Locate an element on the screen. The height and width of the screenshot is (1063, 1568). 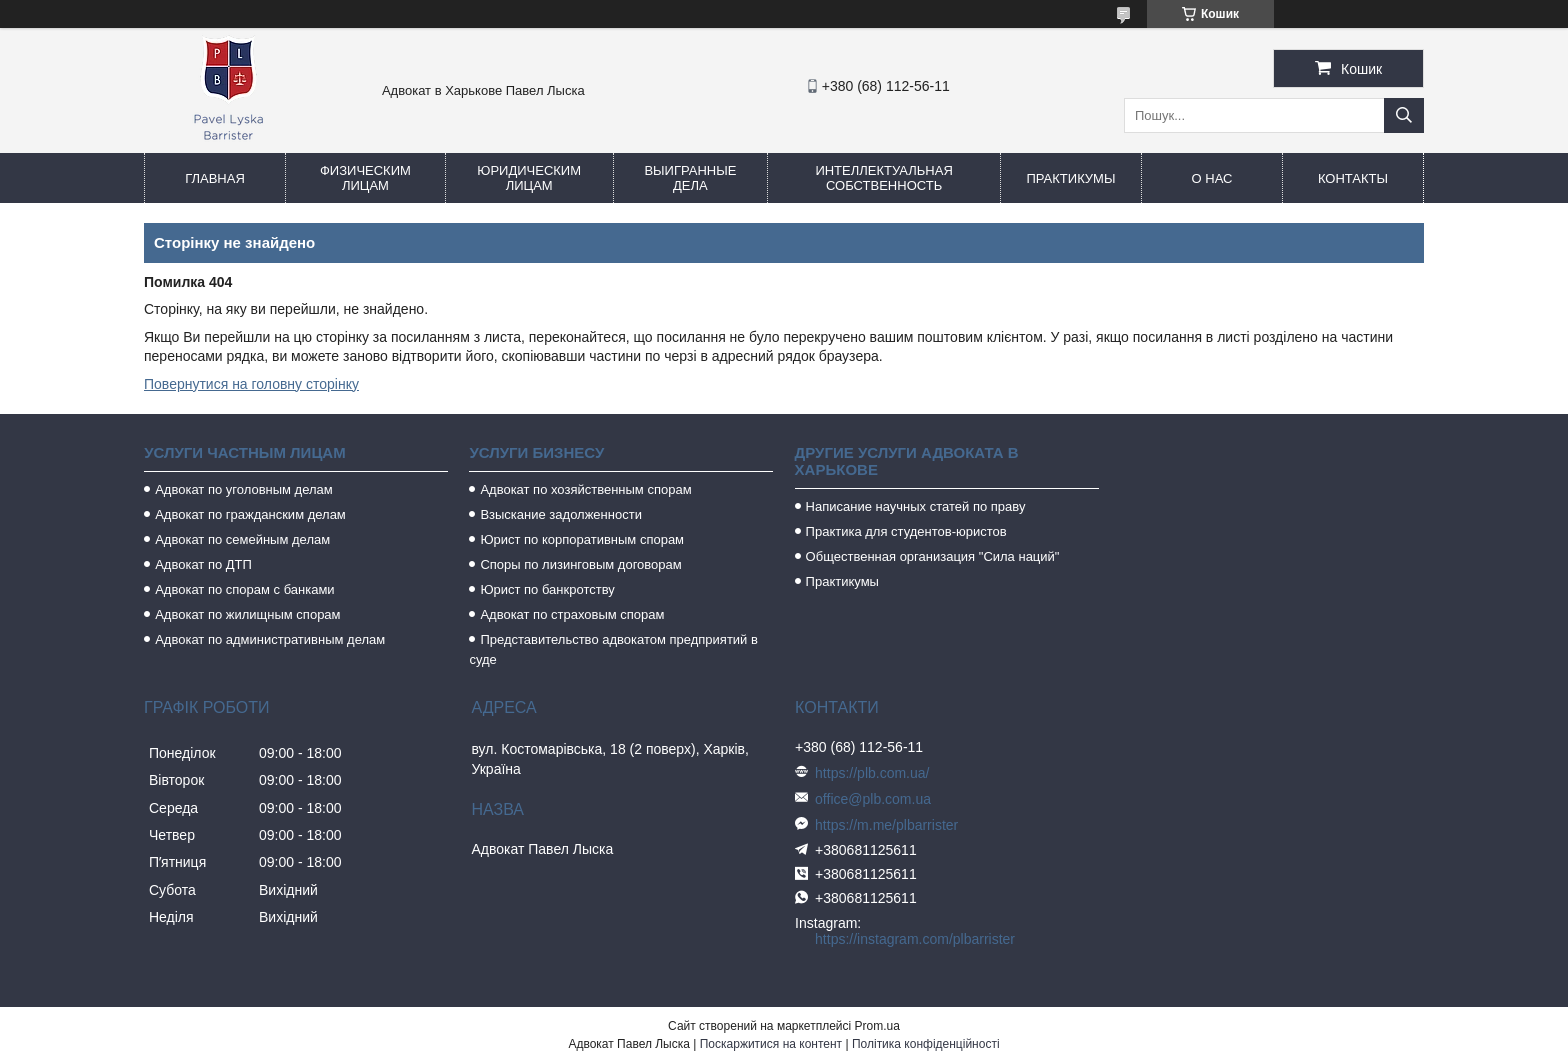
Повернутися на головну сторінку is located at coordinates (251, 384).